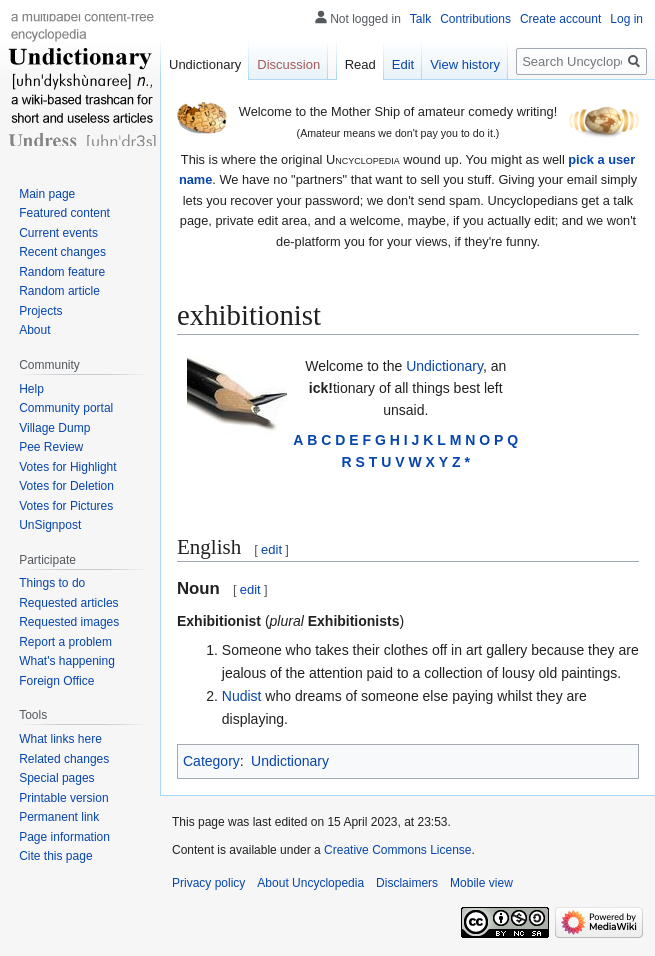  Describe the element at coordinates (34, 330) in the screenshot. I see `About` at that location.